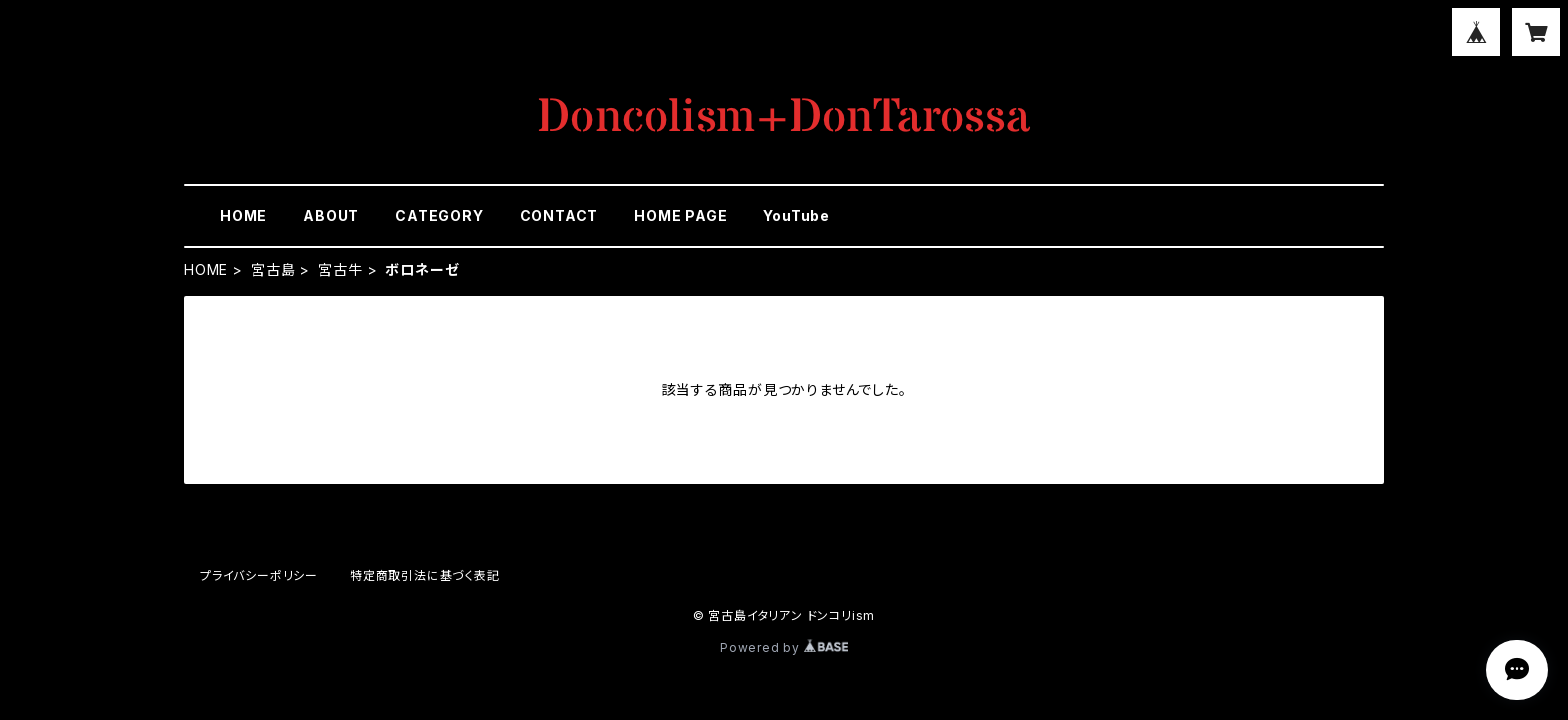 The image size is (1568, 720). I want to click on CONTACT, so click(559, 215).